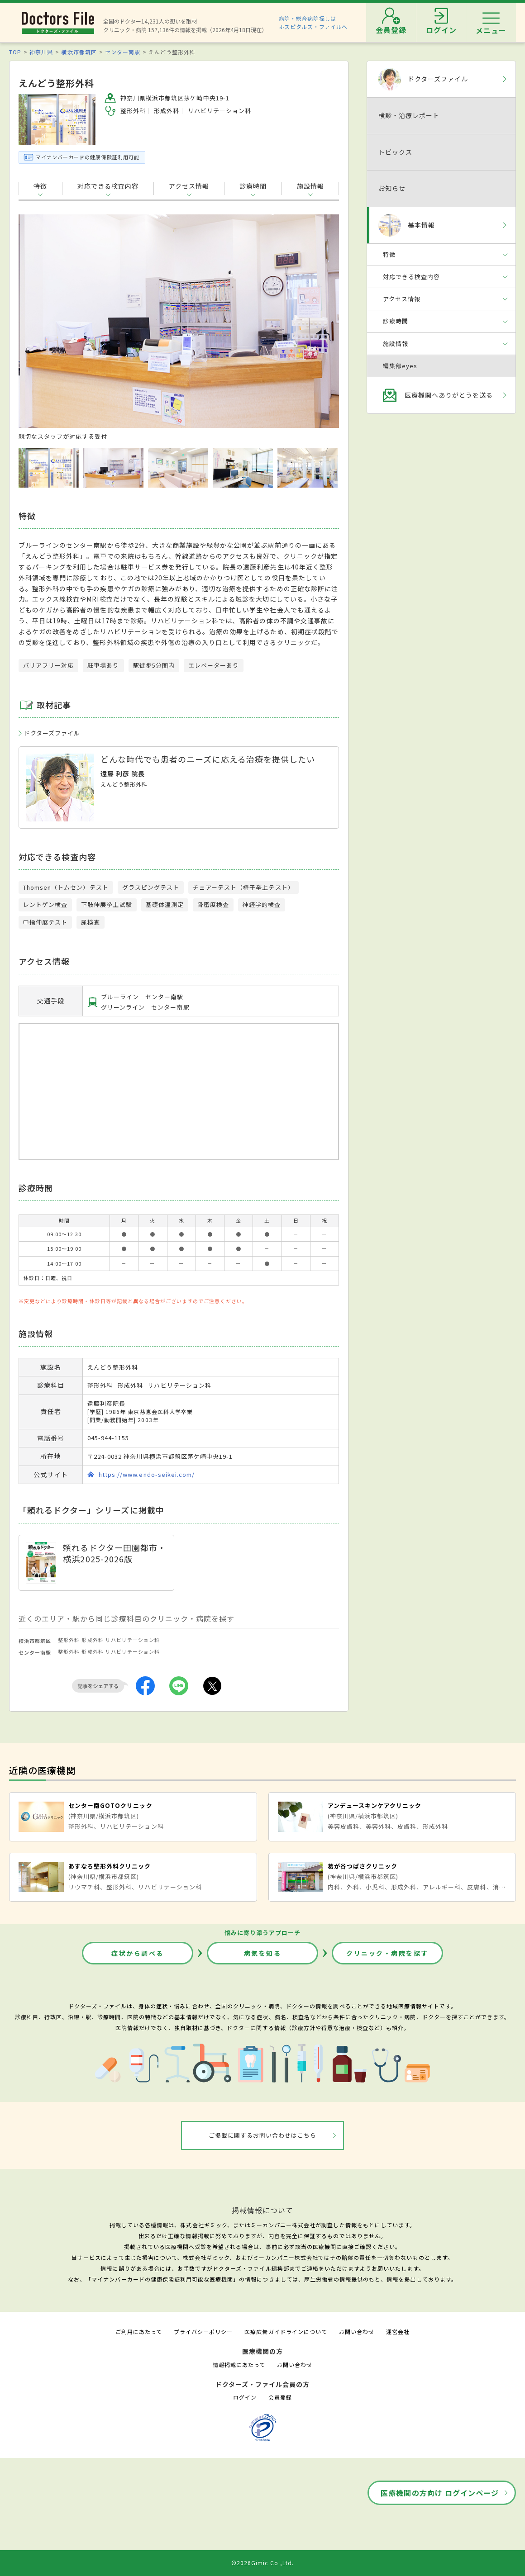  Describe the element at coordinates (122, 52) in the screenshot. I see `センター南駅` at that location.